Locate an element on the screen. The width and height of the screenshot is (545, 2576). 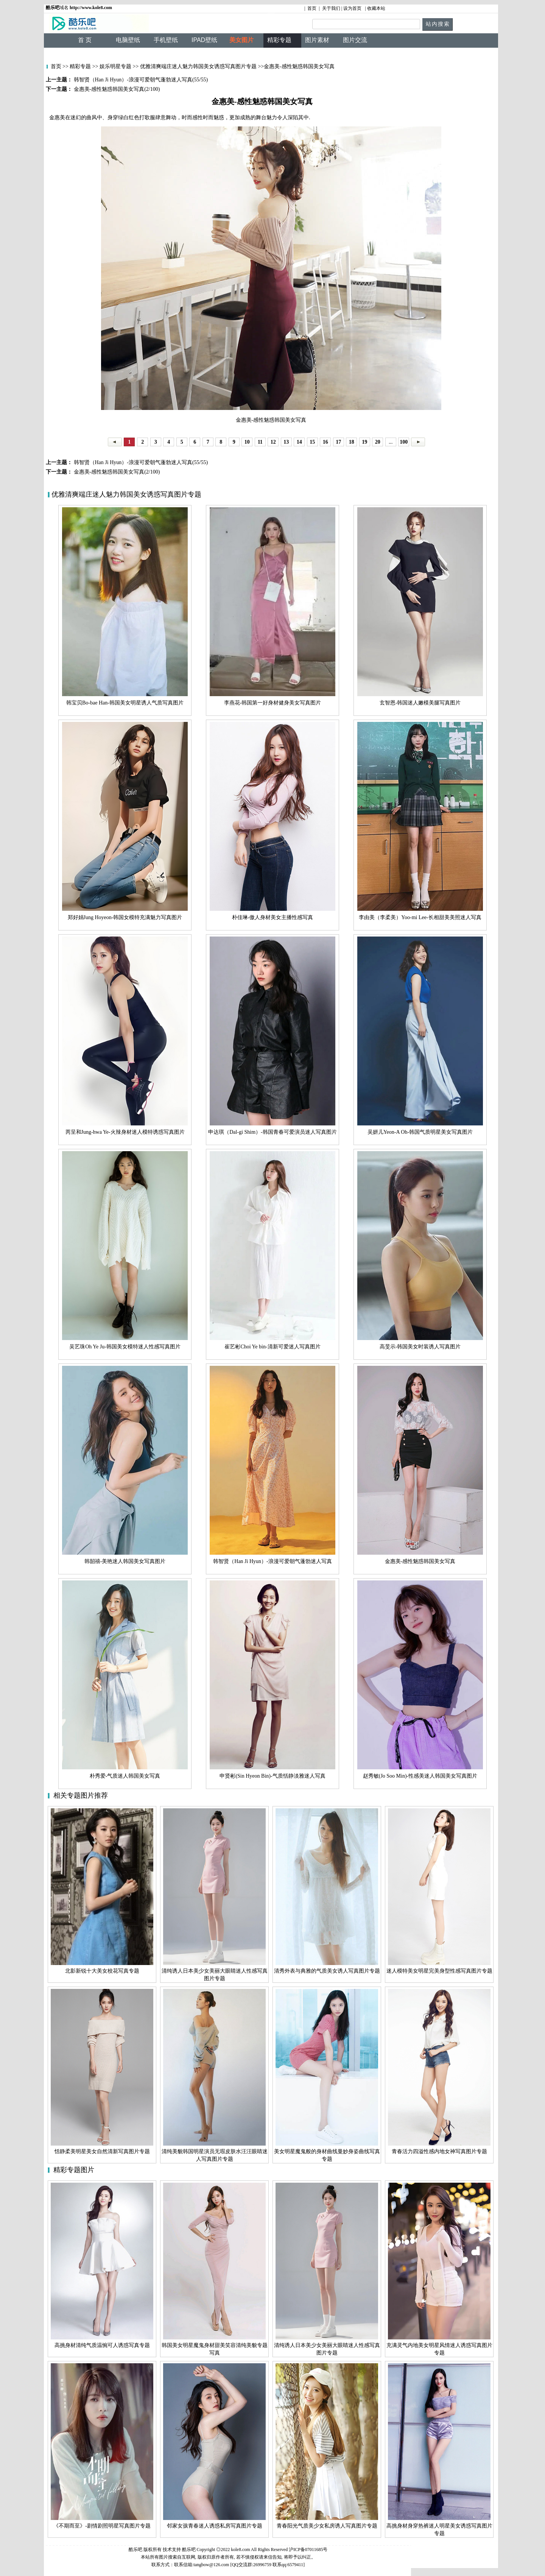
芮呈和Jung-hwa Ye-火辣身材迷人模特诱惑写真图片 is located at coordinates (125, 1132).